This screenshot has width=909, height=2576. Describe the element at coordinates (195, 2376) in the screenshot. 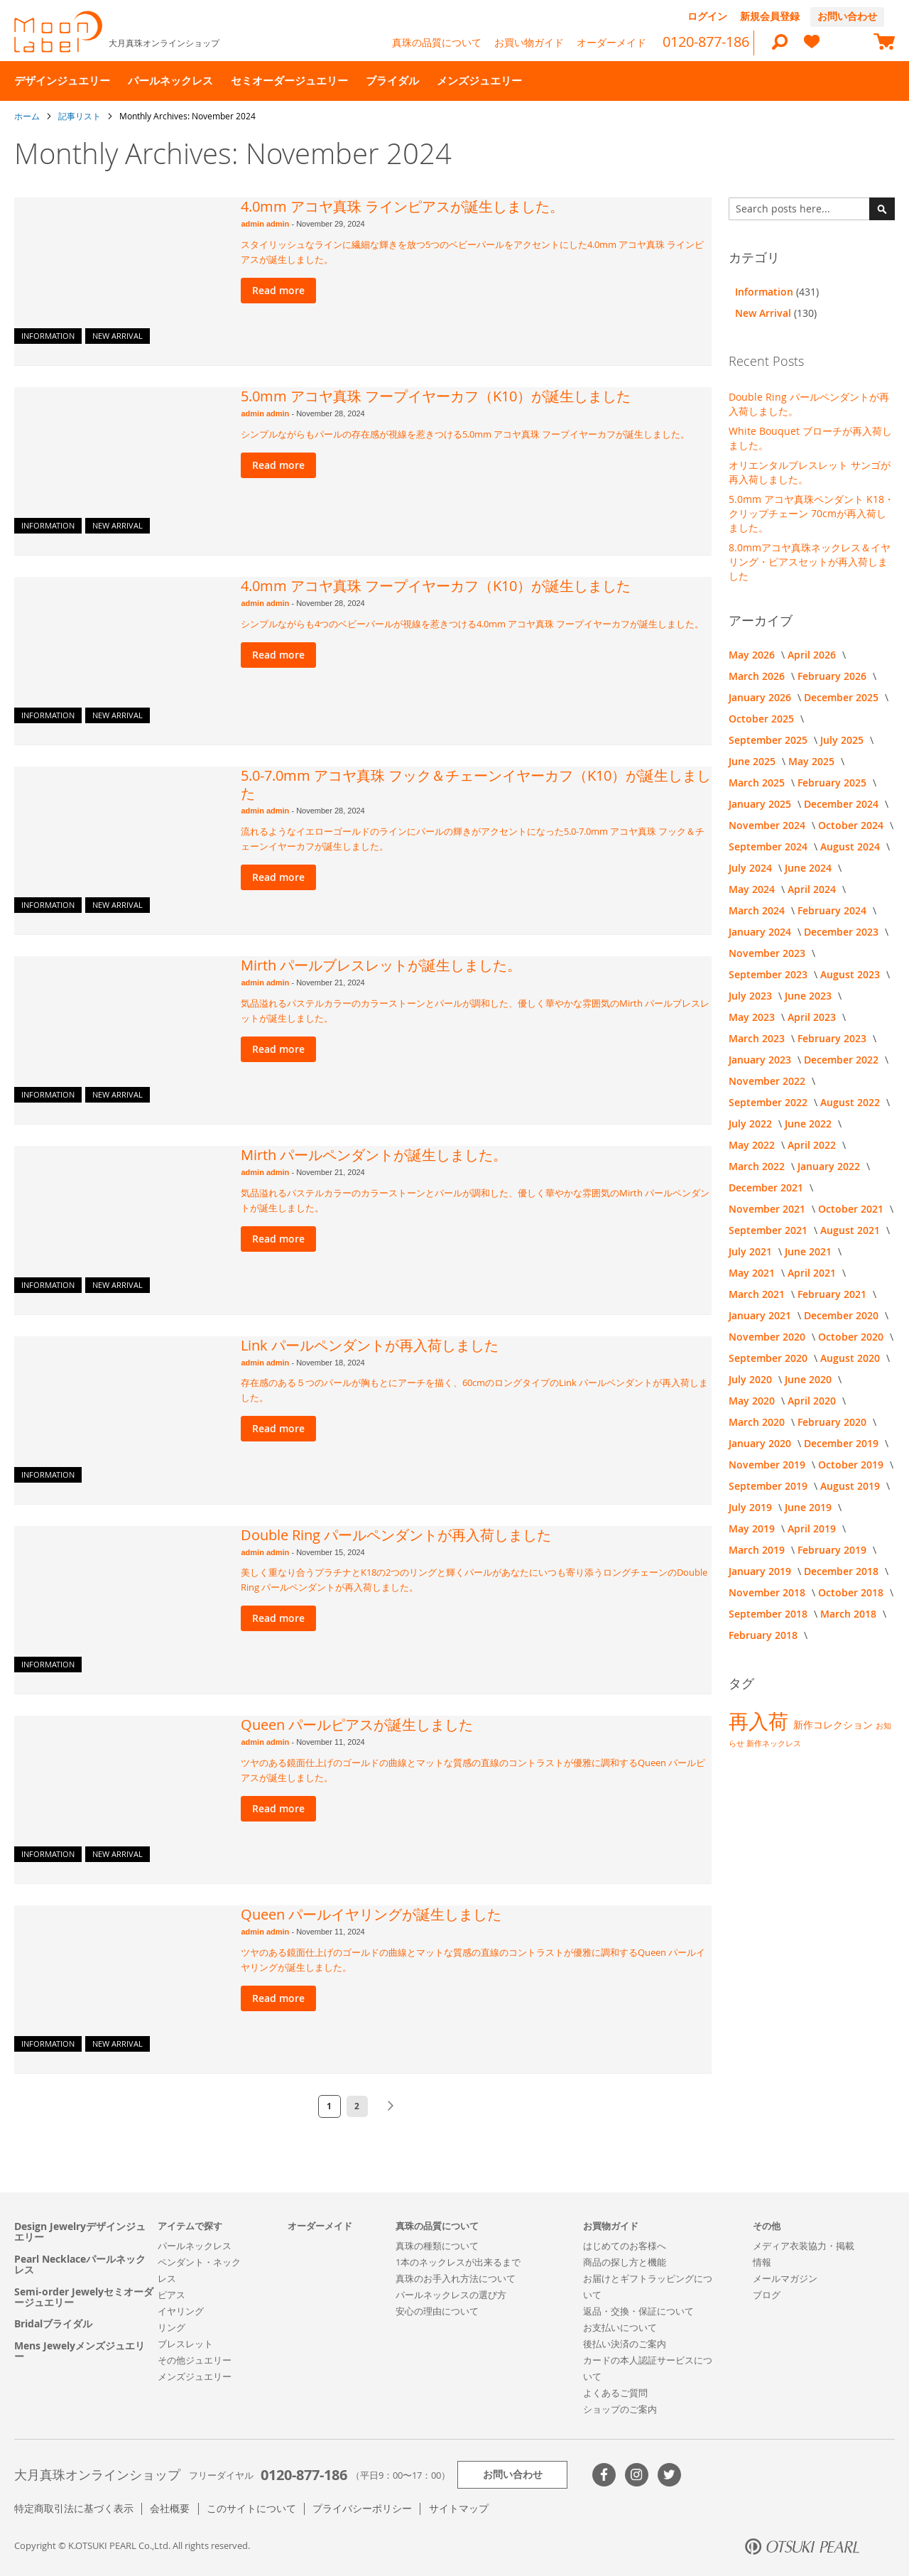

I see `メンズジュエリー` at that location.